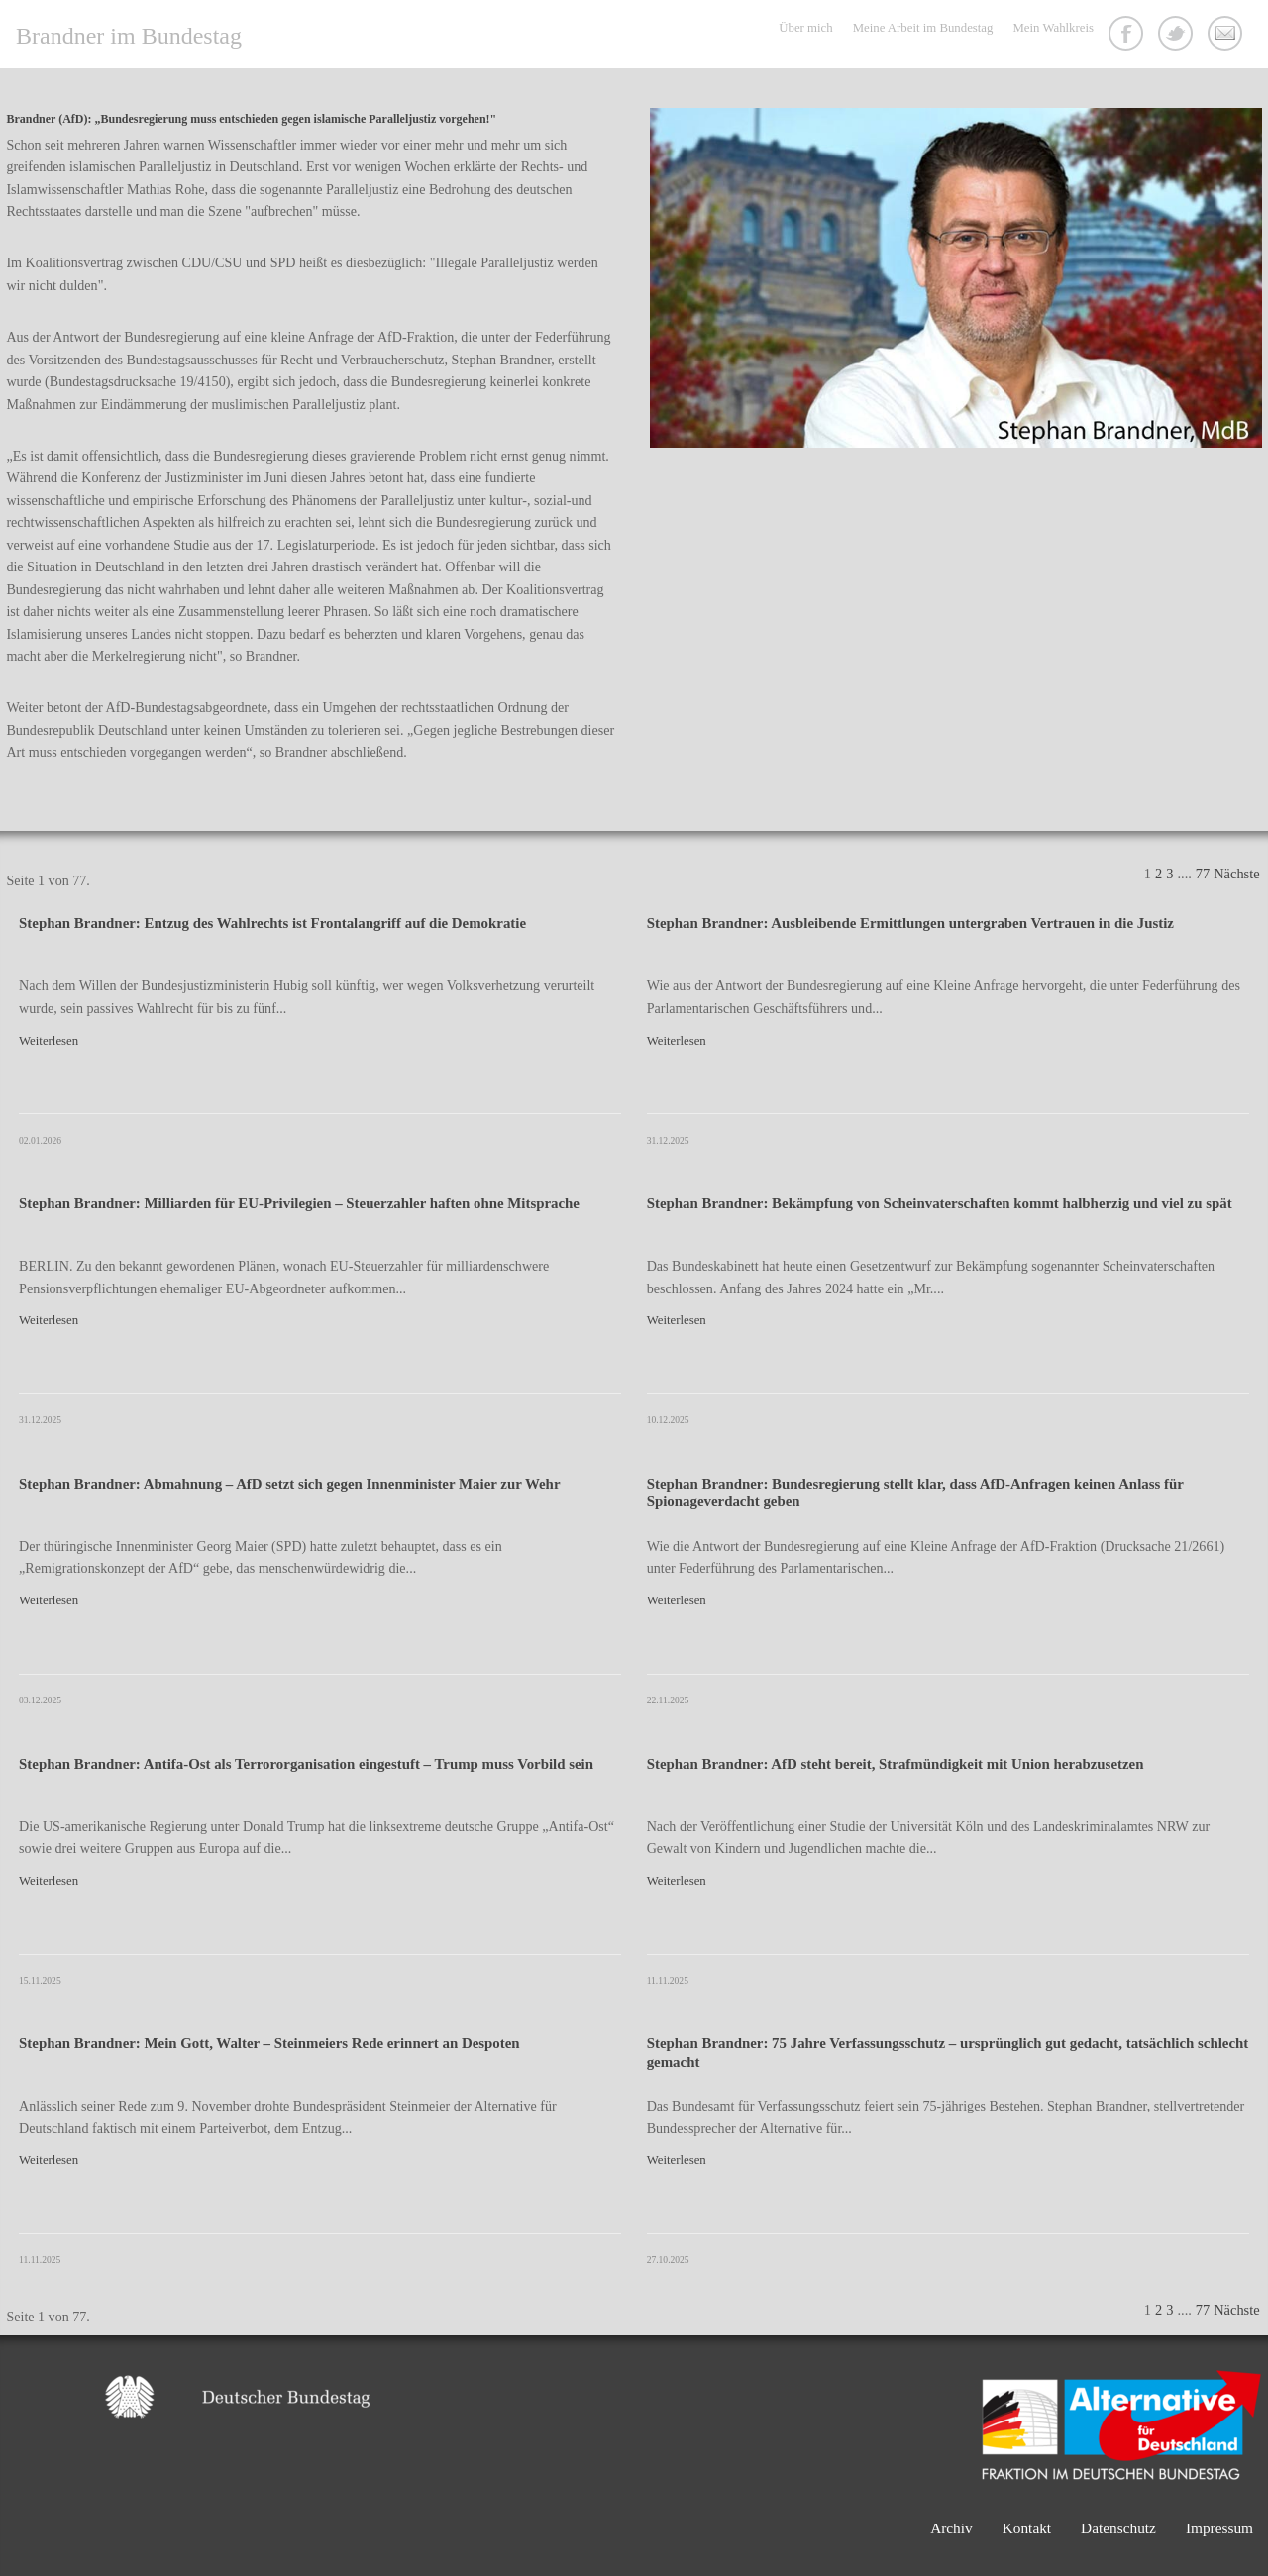 This screenshot has width=1268, height=2576. I want to click on Mein Wahlkreis, so click(1053, 28).